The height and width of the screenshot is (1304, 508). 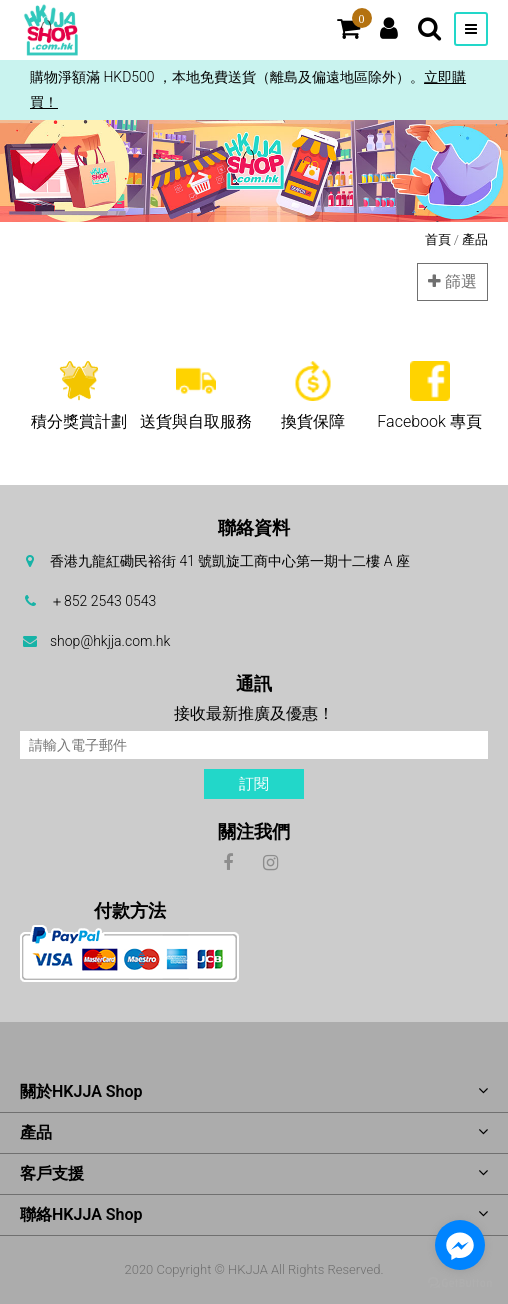 What do you see at coordinates (460, 1245) in the screenshot?
I see `[Go to facebook]` at bounding box center [460, 1245].